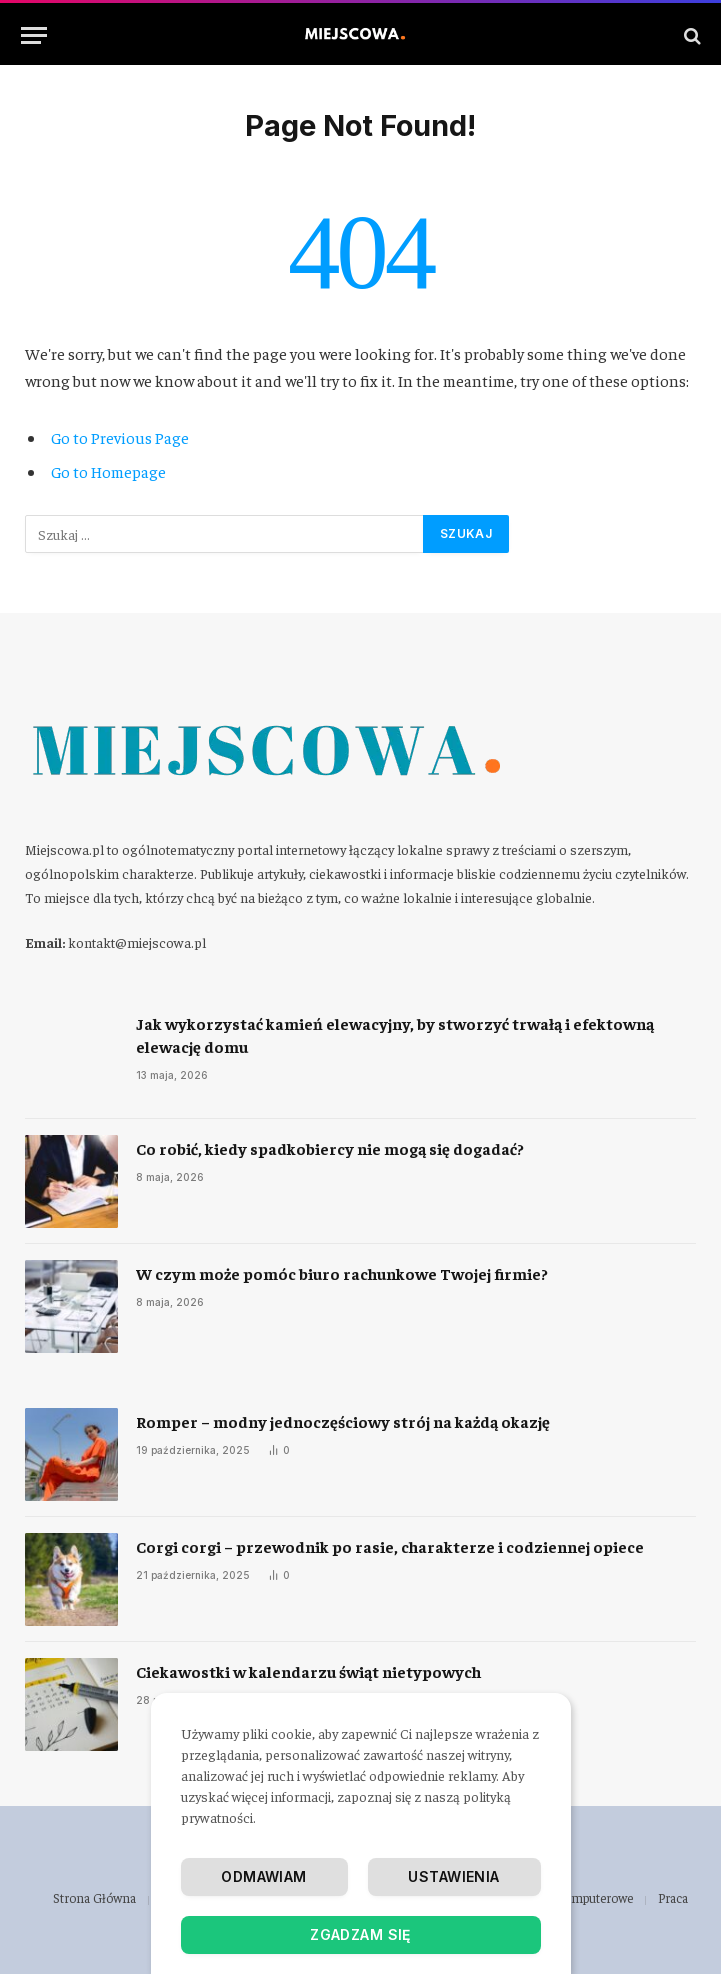 The height and width of the screenshot is (1974, 721). I want to click on Ciekawostki w kalendarzu świąt nietypowych, so click(308, 1671).